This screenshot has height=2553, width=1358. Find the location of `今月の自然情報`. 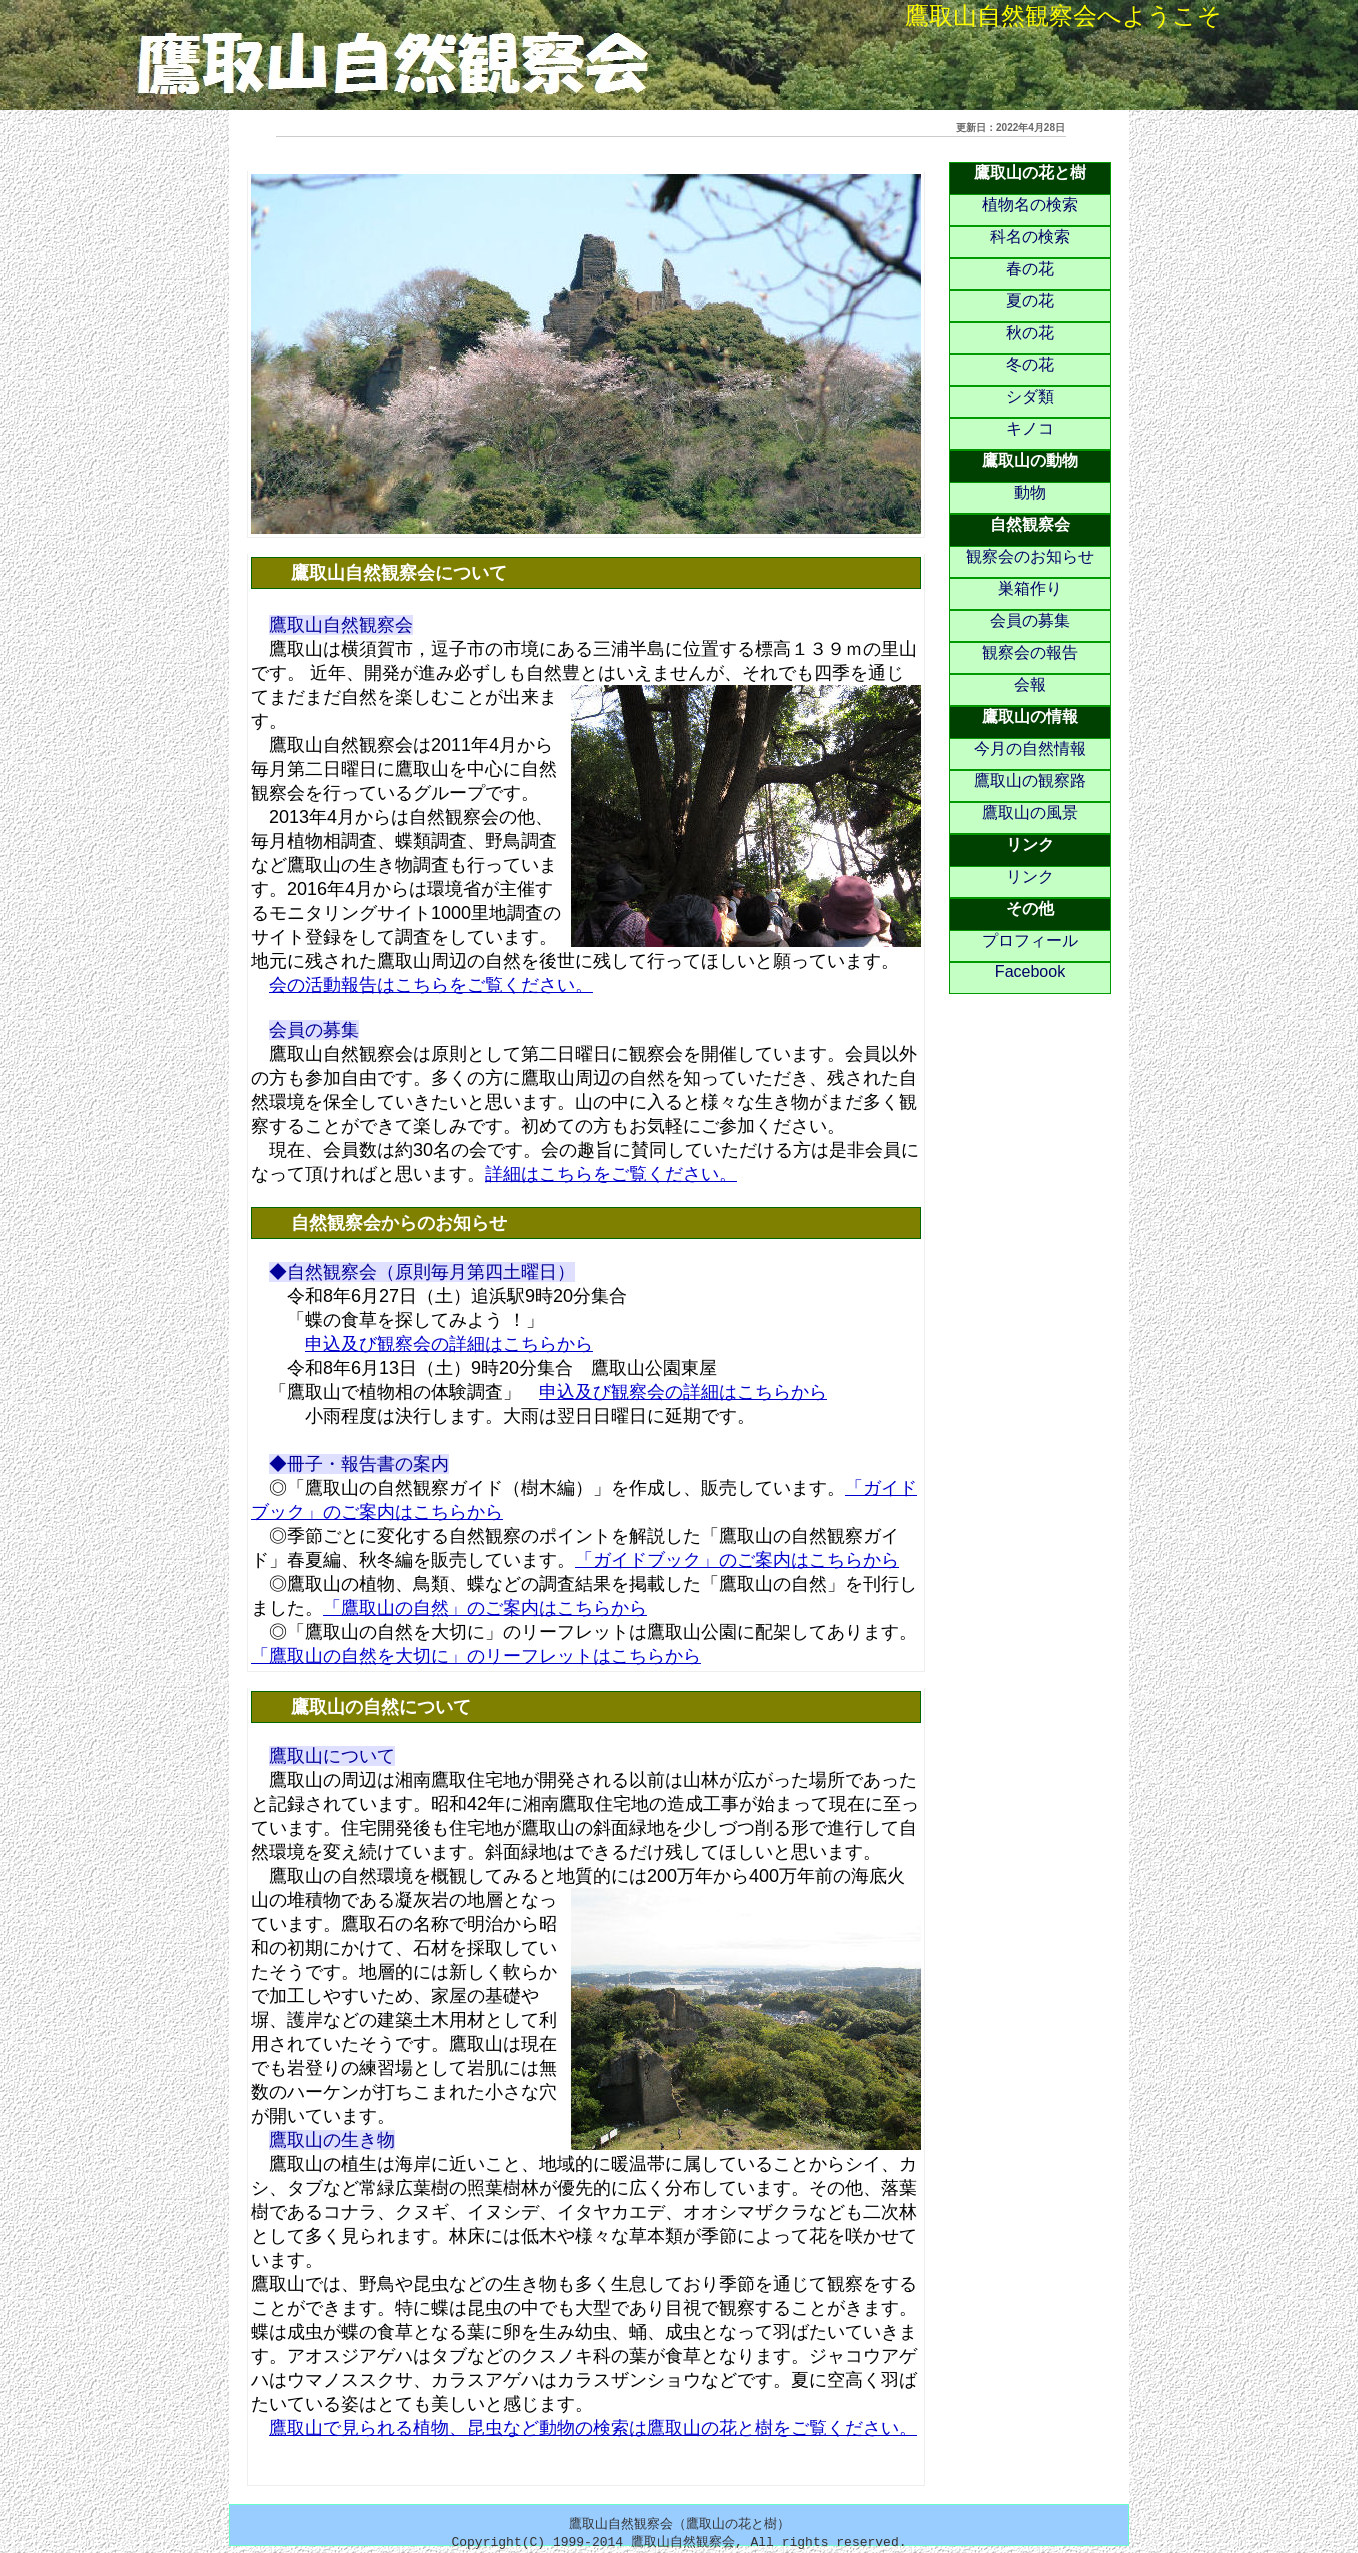

今月の自然情報 is located at coordinates (1030, 748).